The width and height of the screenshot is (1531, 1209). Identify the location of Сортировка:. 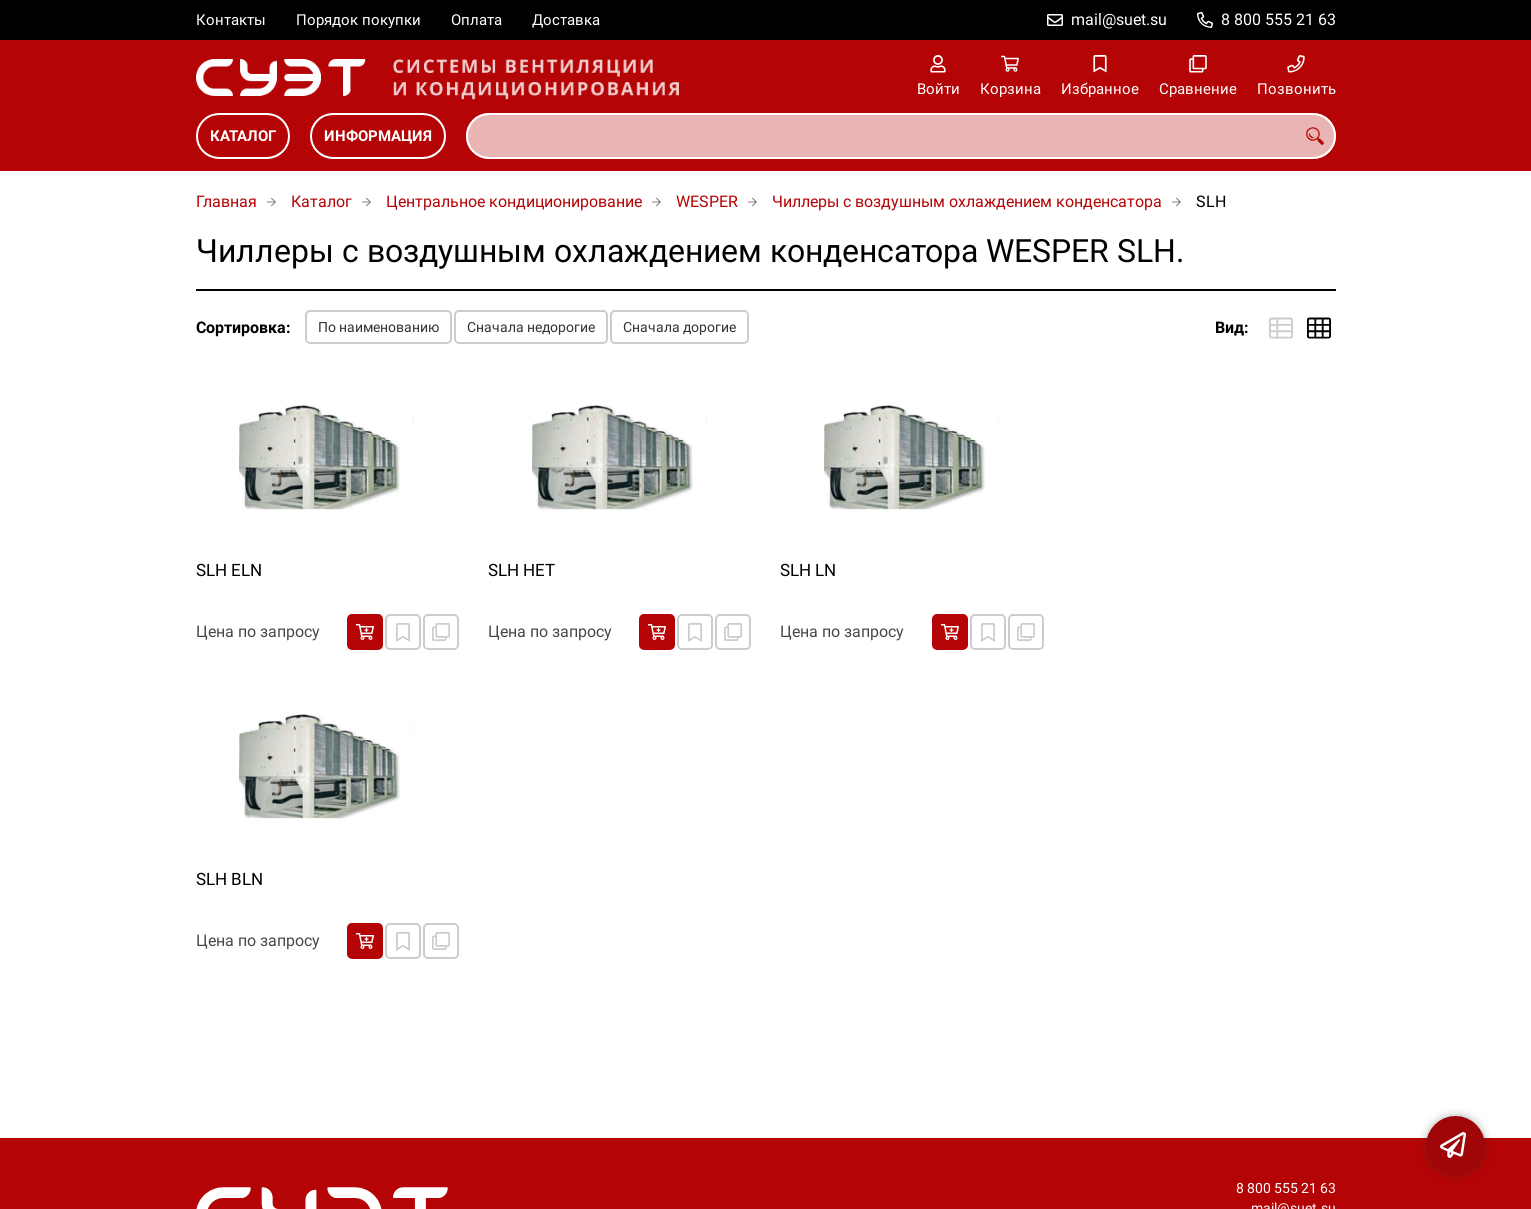
(243, 327).